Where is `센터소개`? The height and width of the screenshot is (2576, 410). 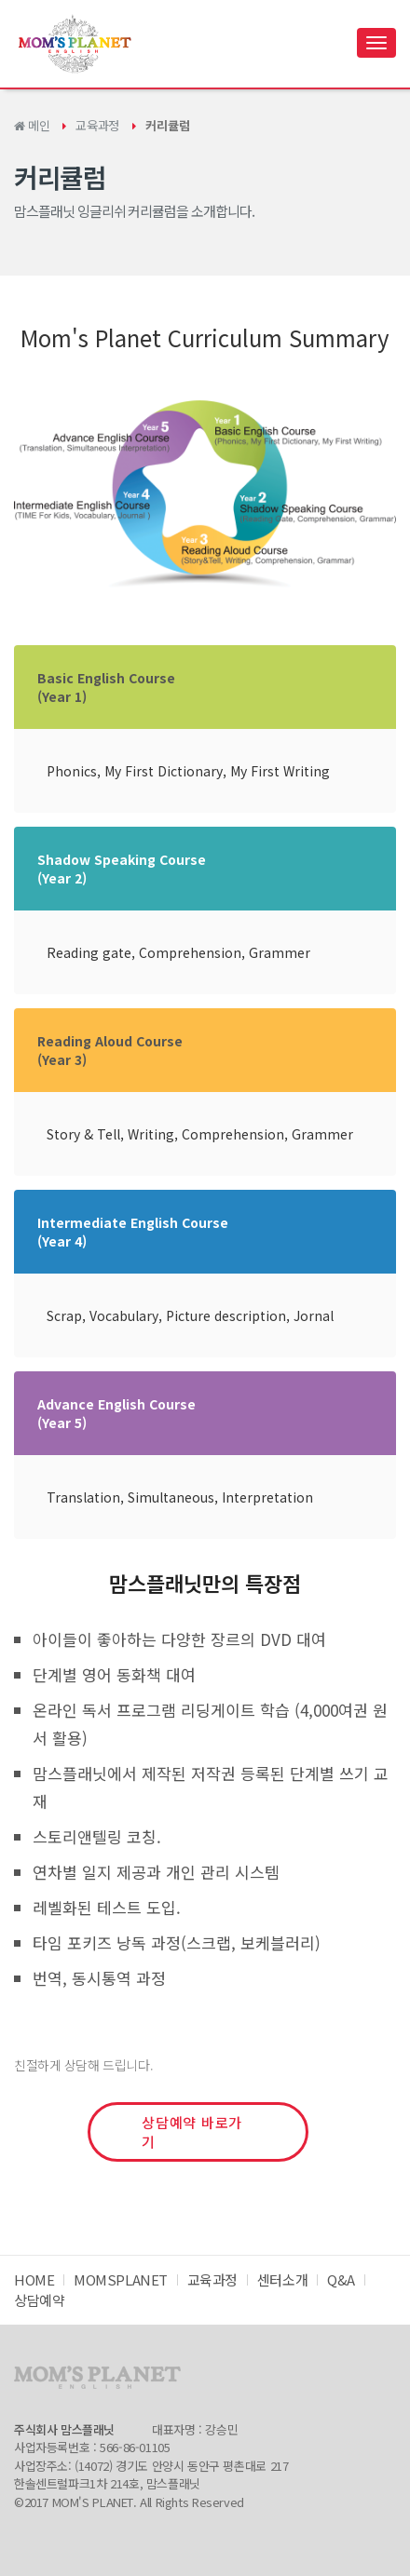
센터소개 is located at coordinates (282, 2279).